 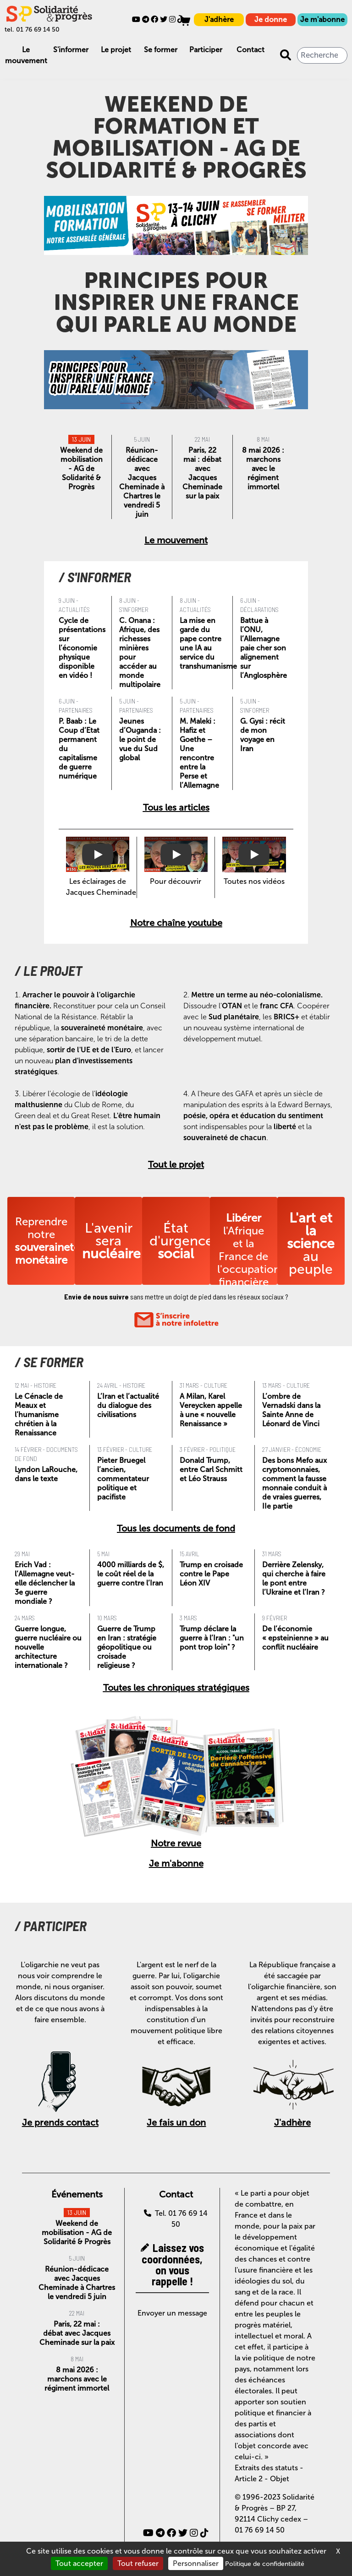 I want to click on Le projet, so click(x=116, y=49).